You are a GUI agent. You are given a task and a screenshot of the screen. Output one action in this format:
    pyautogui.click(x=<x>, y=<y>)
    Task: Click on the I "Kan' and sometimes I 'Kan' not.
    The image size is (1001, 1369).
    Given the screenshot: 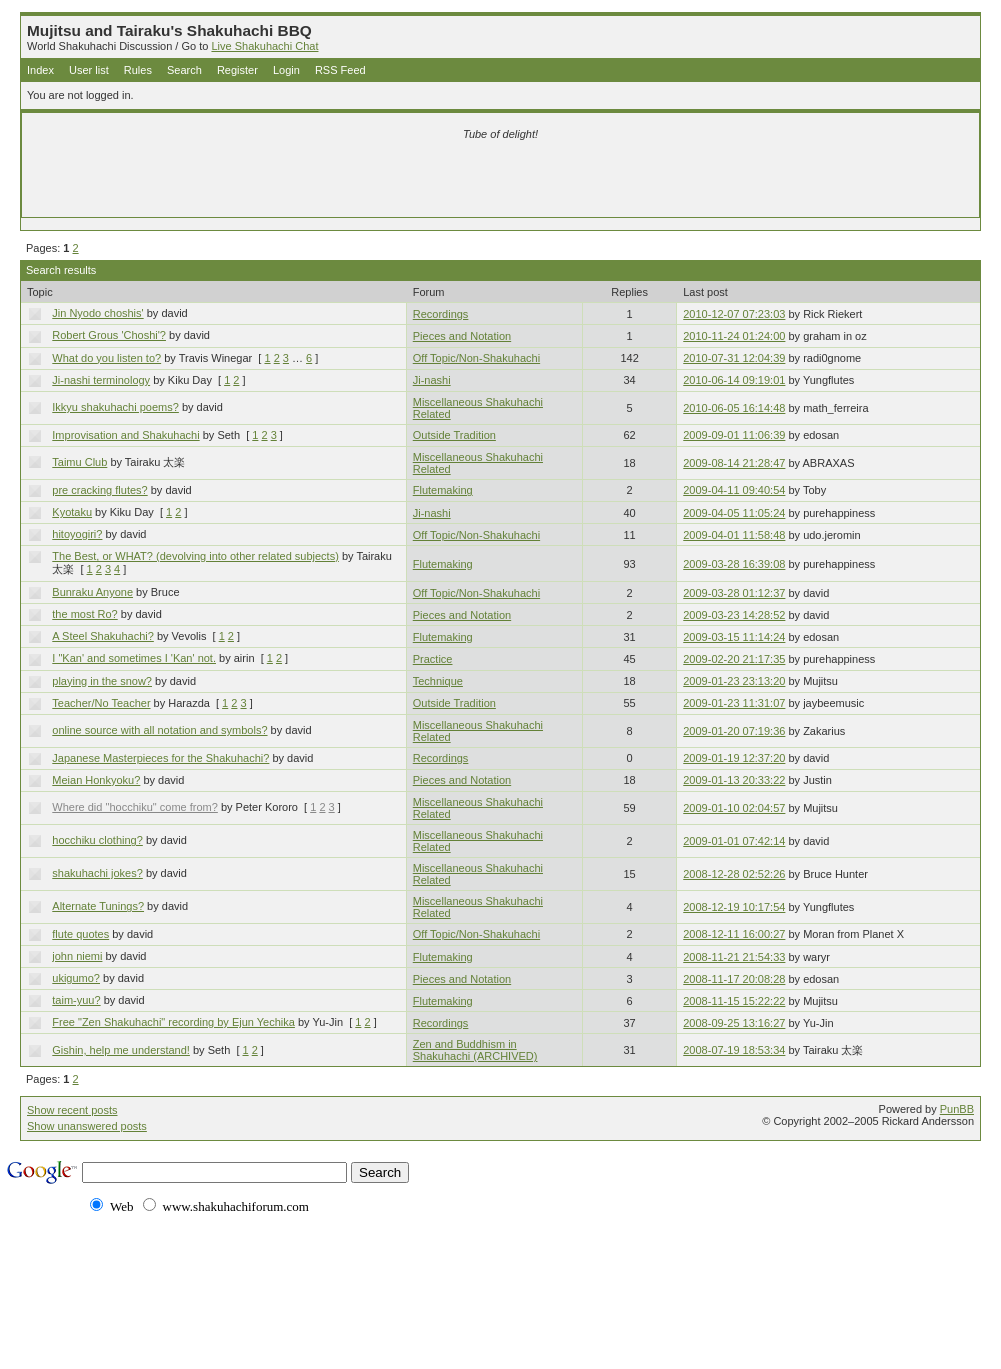 What is the action you would take?
    pyautogui.click(x=134, y=658)
    